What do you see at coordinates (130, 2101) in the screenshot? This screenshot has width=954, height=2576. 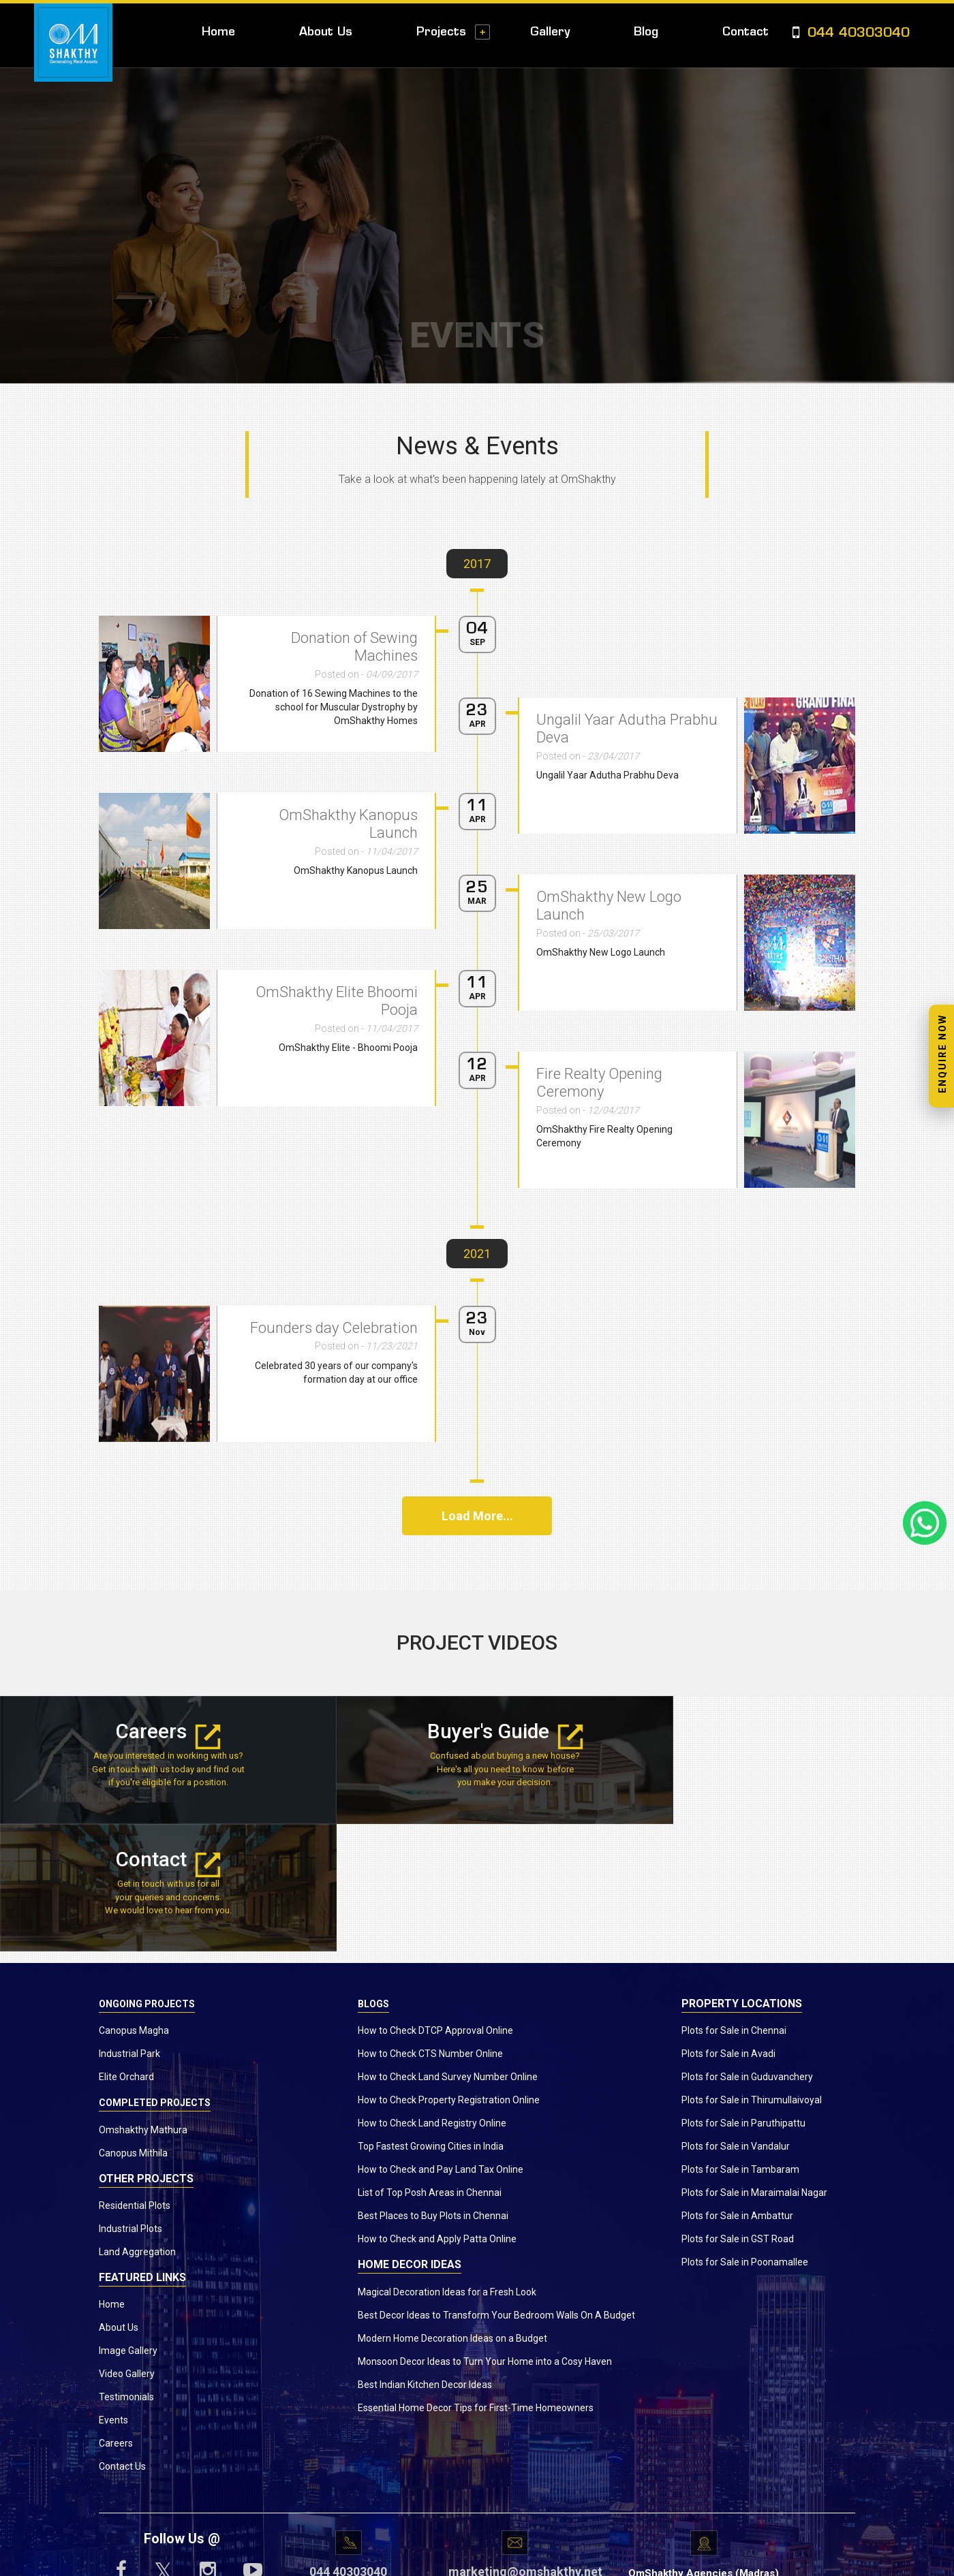 I see `Industrial Plots` at bounding box center [130, 2101].